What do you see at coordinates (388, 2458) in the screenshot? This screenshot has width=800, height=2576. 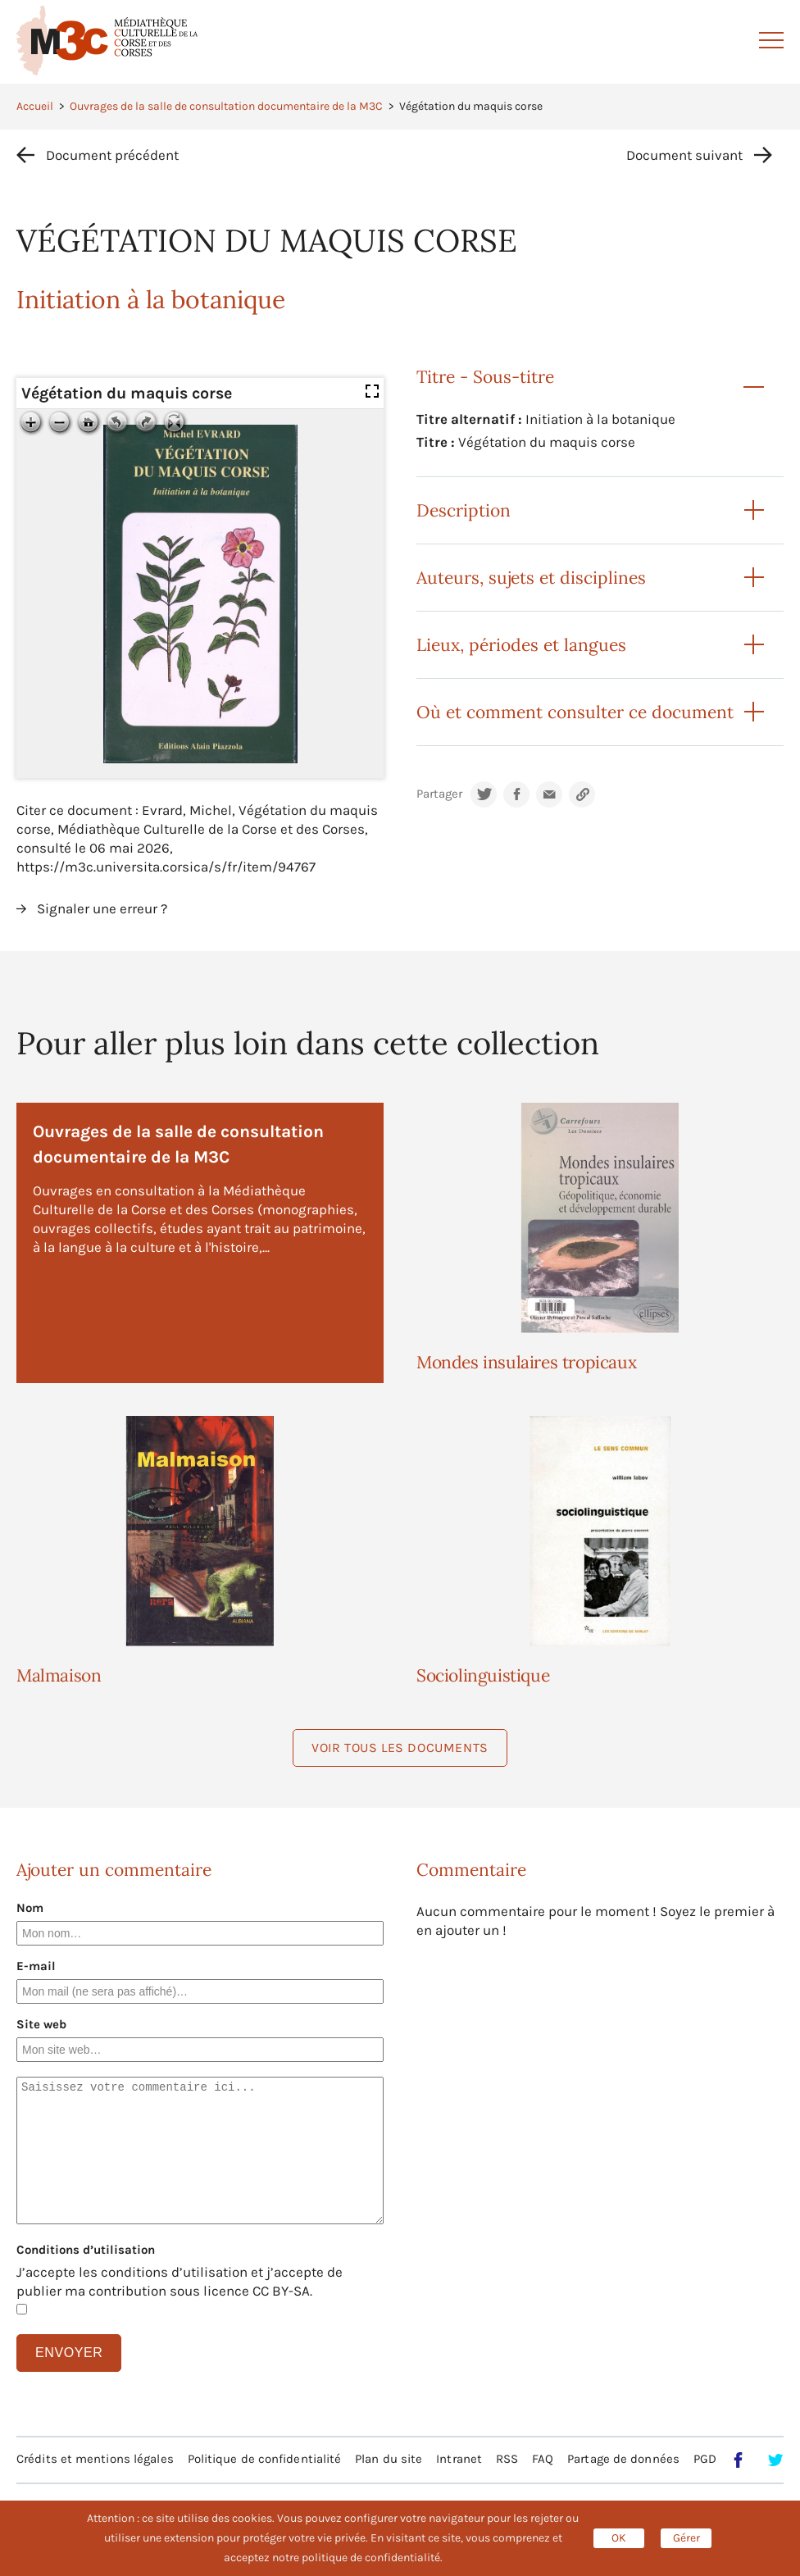 I see `Plan du site` at bounding box center [388, 2458].